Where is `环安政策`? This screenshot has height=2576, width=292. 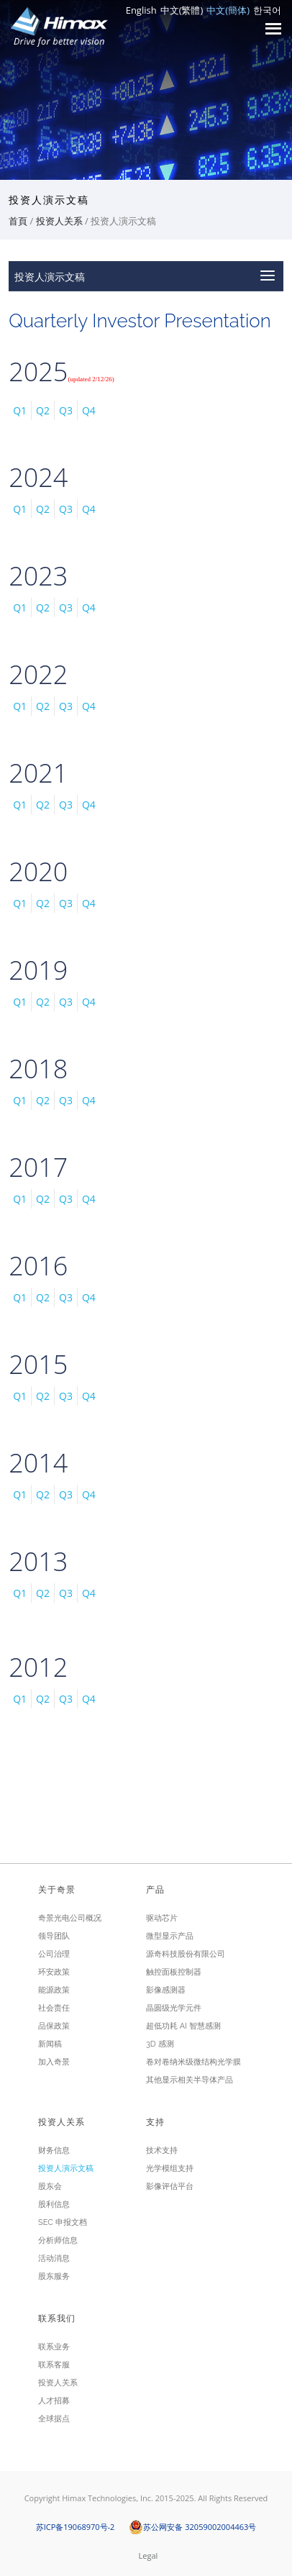 环安政策 is located at coordinates (54, 1972).